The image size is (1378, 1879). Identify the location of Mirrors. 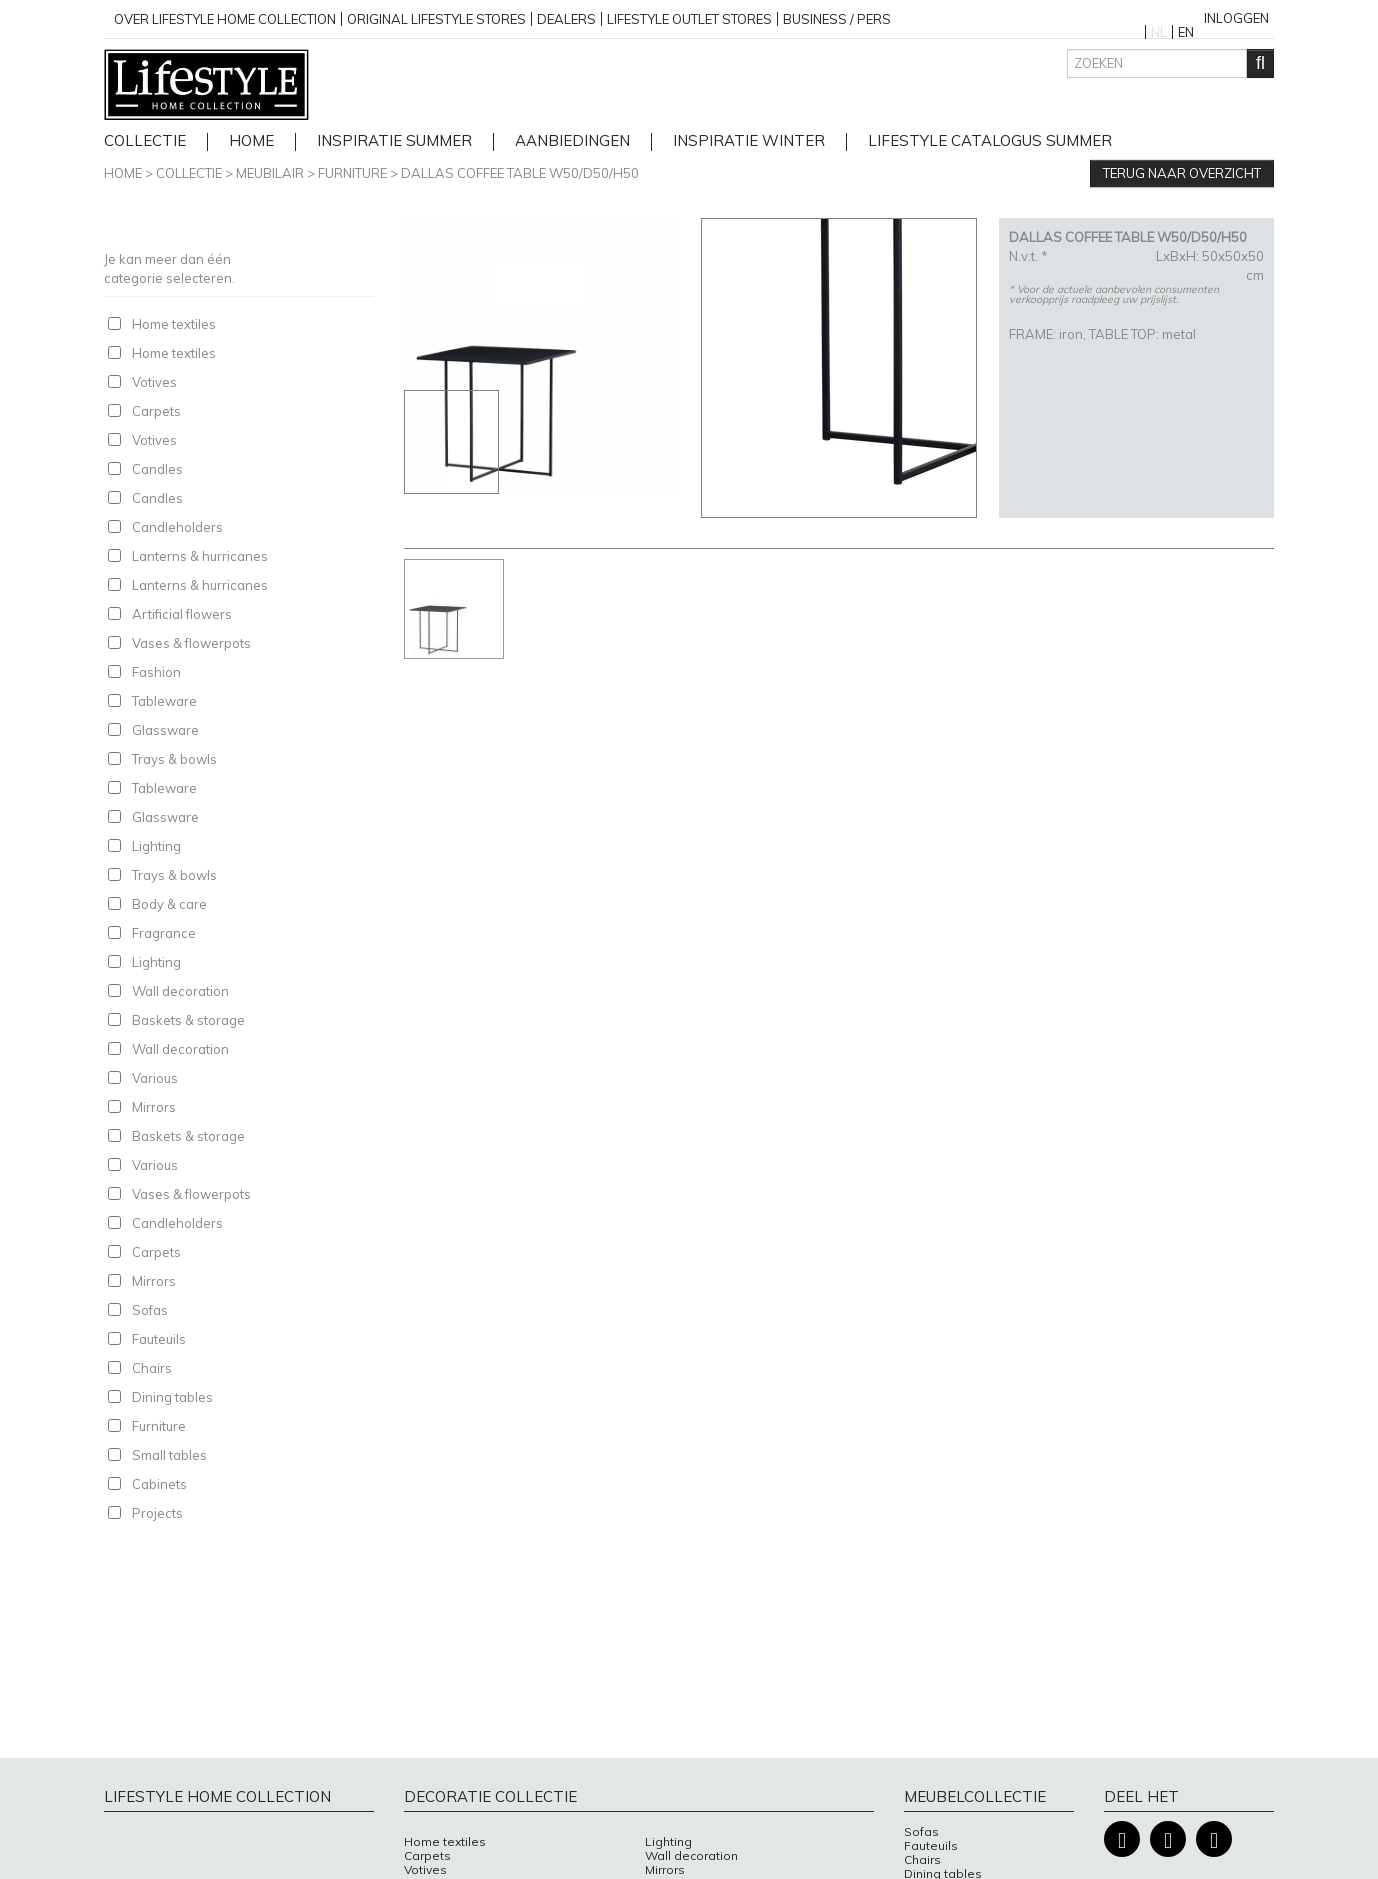
(154, 1107).